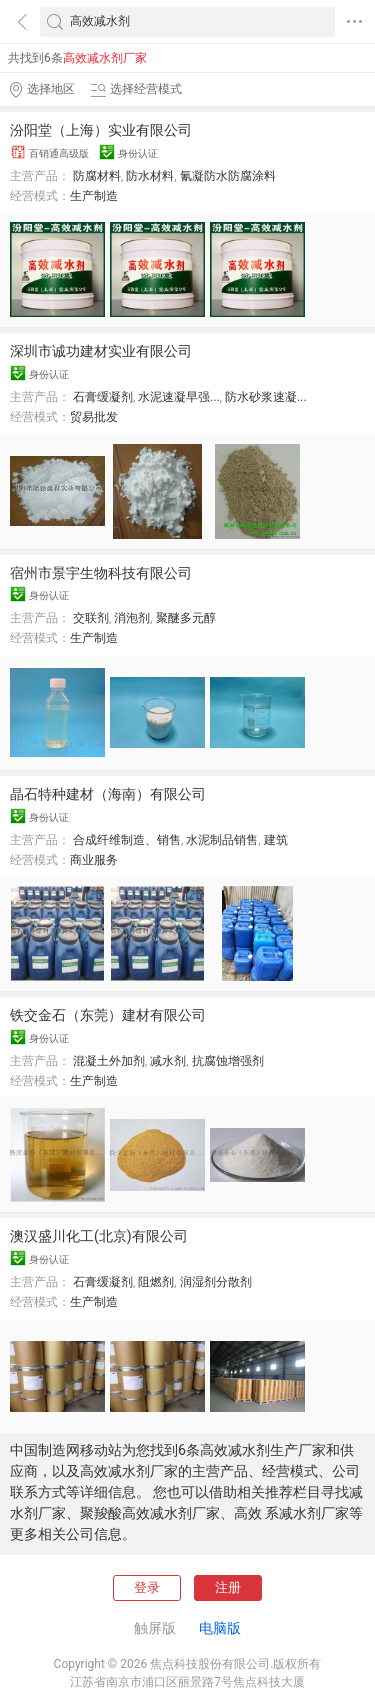 The width and height of the screenshot is (375, 1706). I want to click on 商业服务, so click(94, 860).